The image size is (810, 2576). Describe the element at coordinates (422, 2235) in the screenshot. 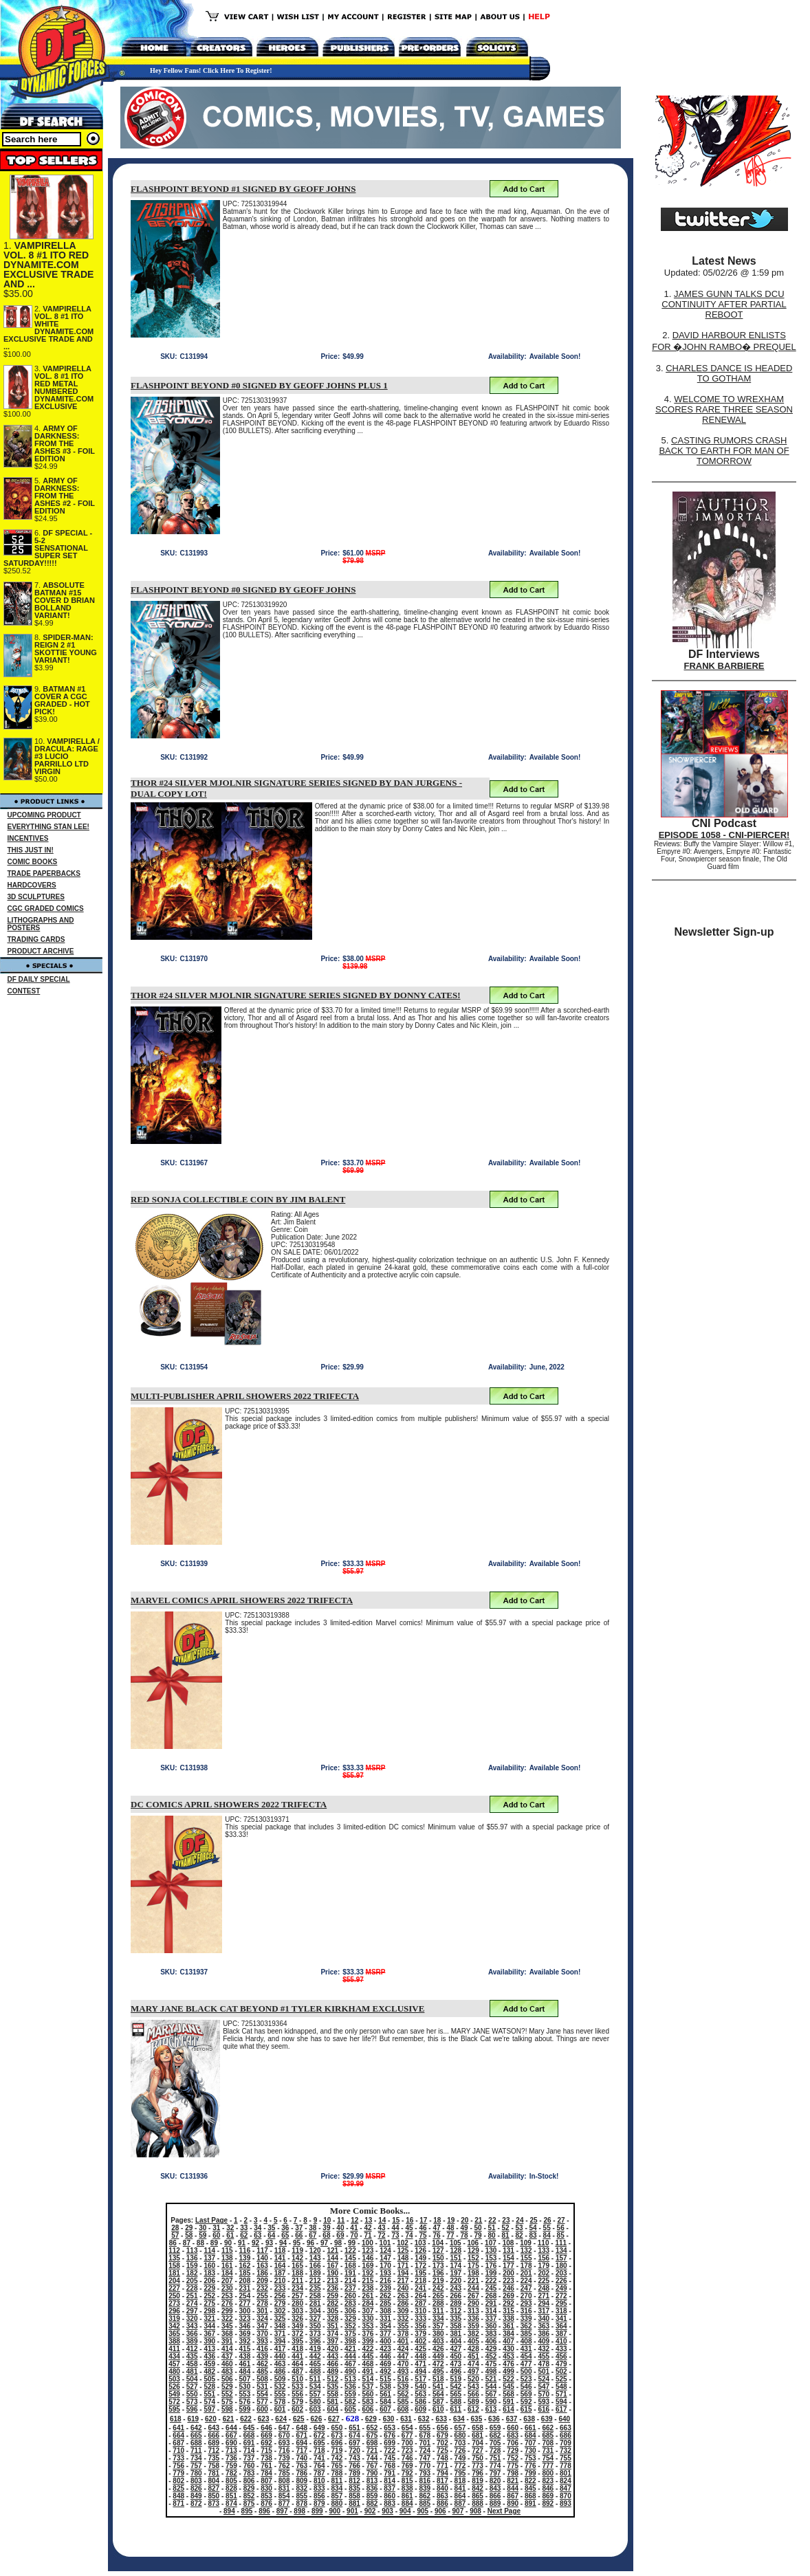

I see `75` at that location.